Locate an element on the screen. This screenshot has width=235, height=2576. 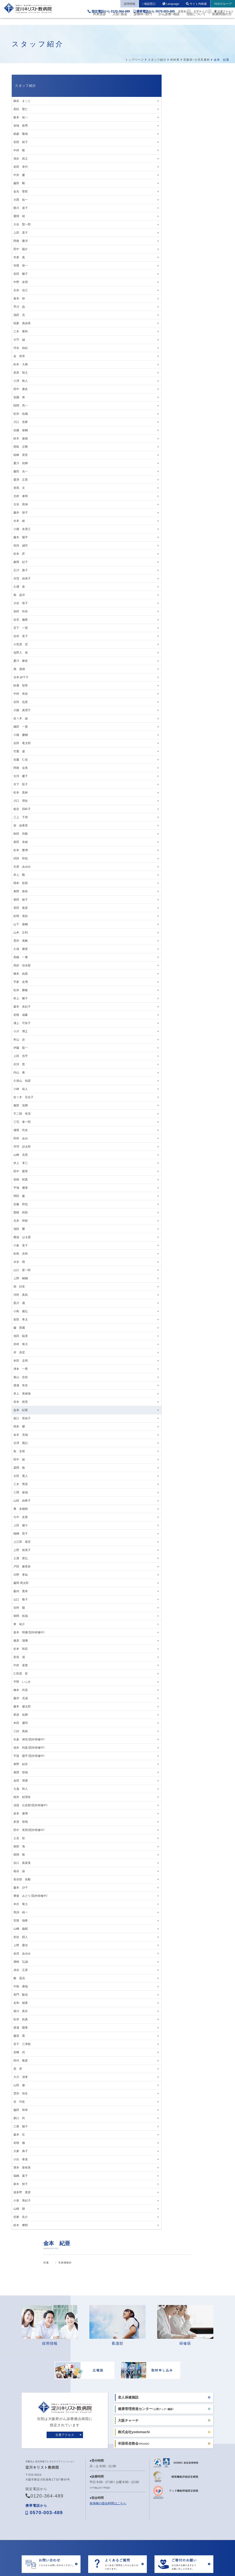
久保山 知彦 is located at coordinates (22, 1080).